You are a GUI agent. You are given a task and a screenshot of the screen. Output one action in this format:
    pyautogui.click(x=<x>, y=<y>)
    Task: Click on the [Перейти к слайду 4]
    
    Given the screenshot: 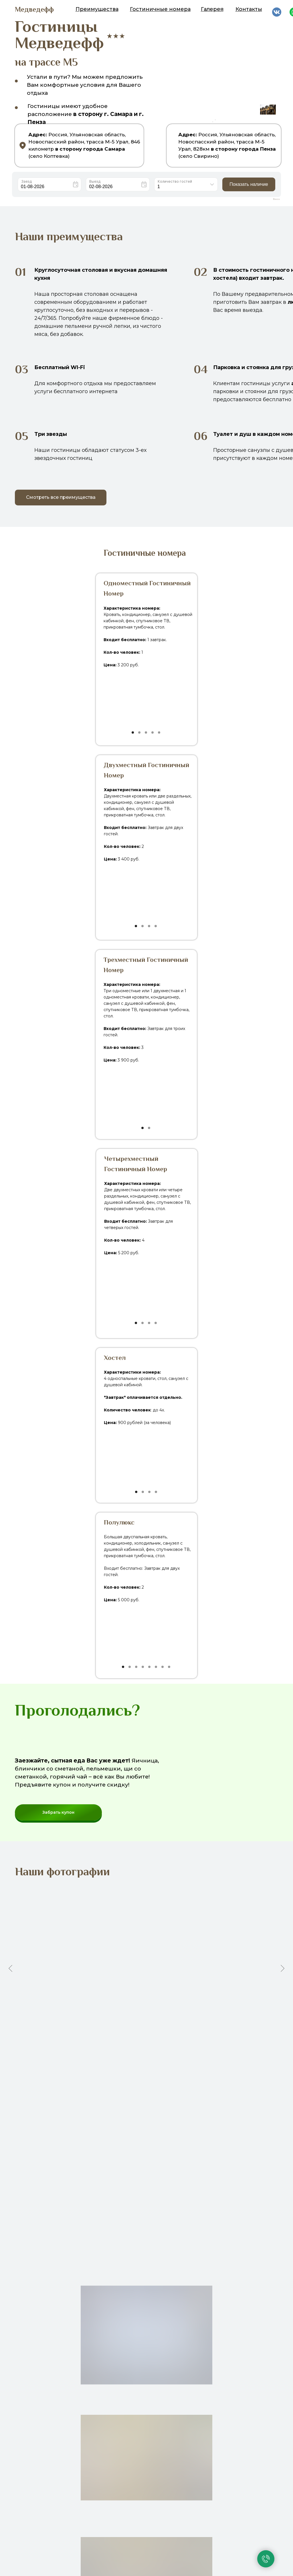 What is the action you would take?
    pyautogui.click(x=133, y=2038)
    